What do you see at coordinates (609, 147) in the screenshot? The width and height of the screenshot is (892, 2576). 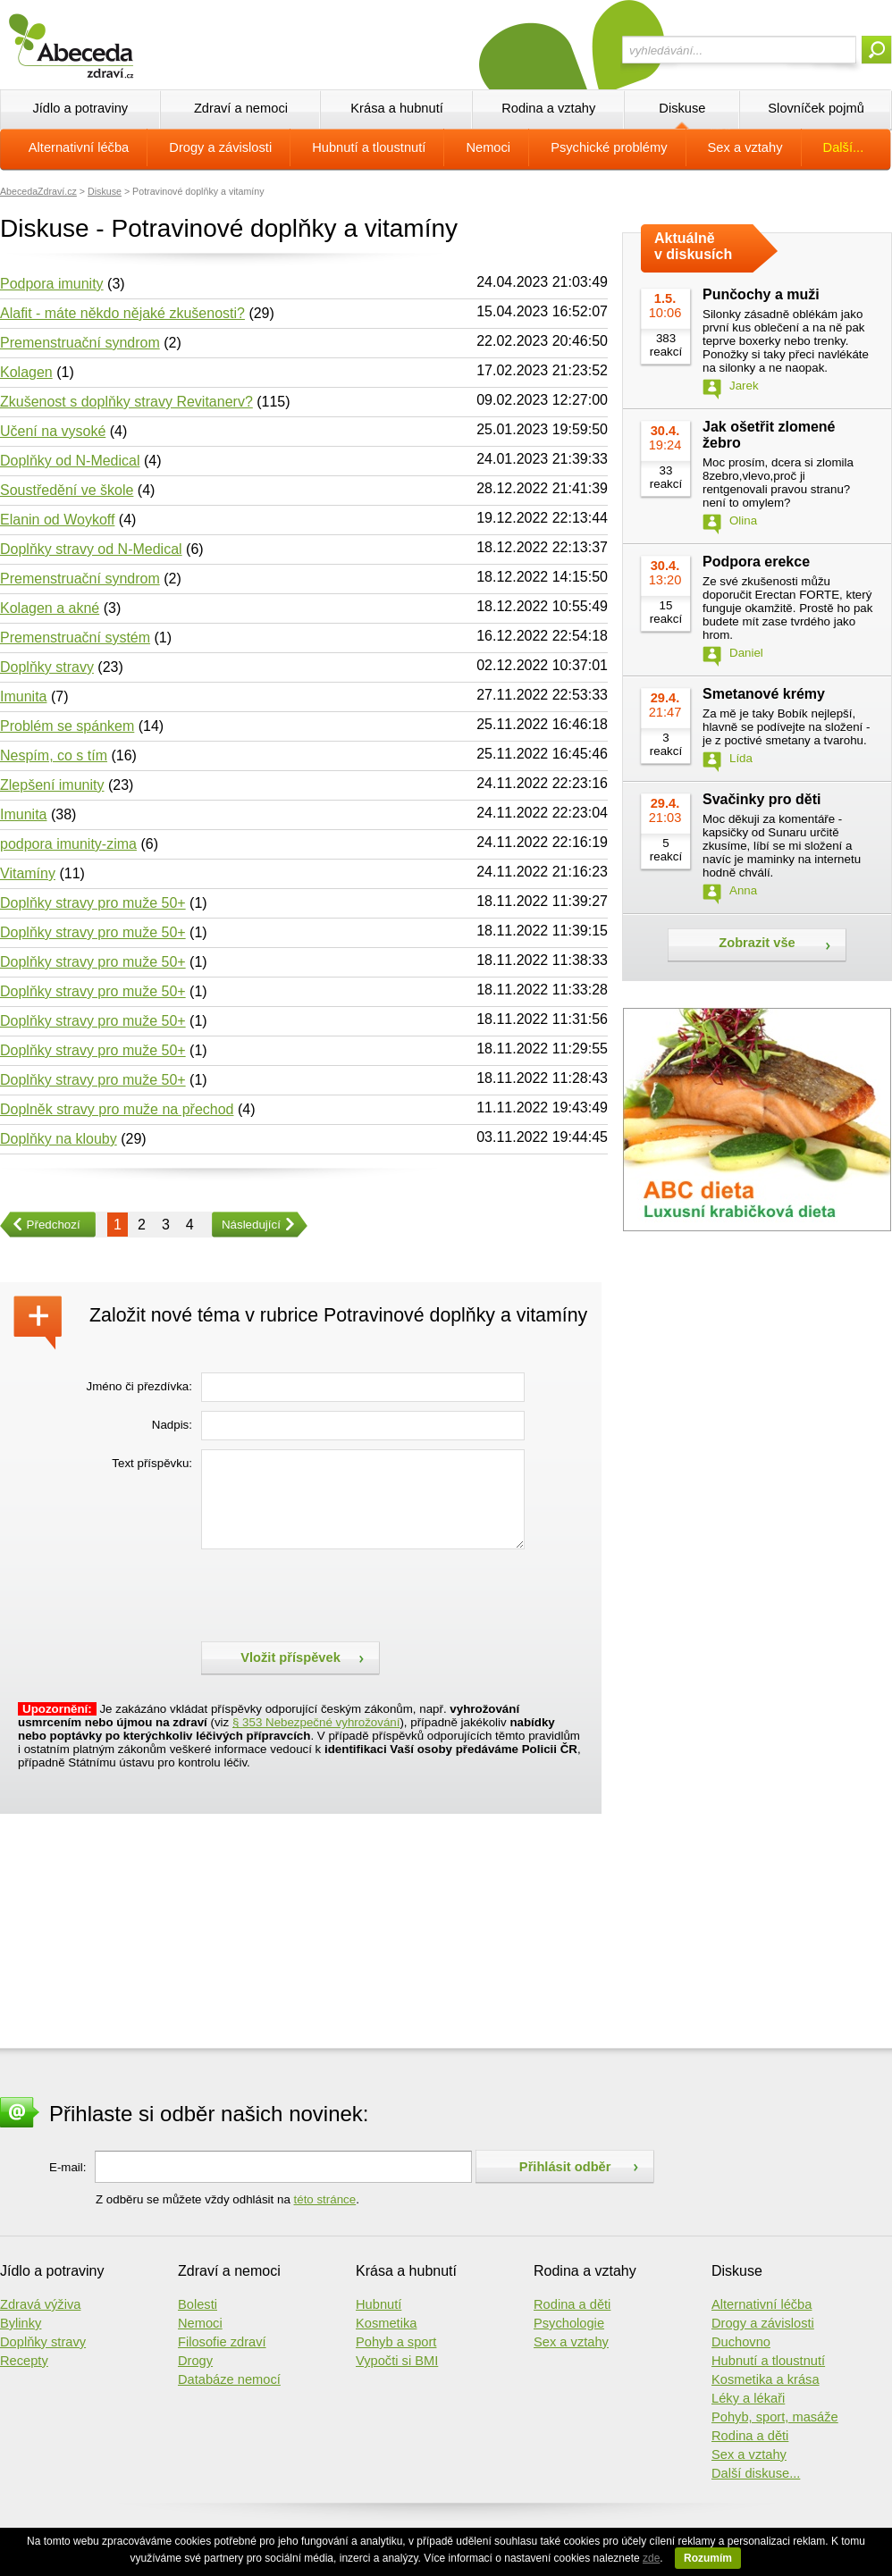 I see `Psychické problémy` at bounding box center [609, 147].